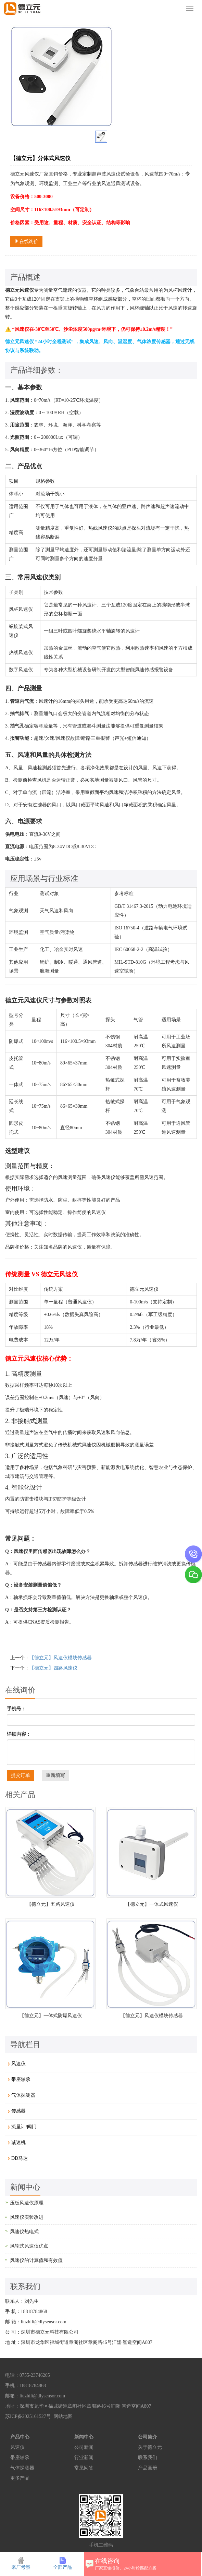  Describe the element at coordinates (147, 2467) in the screenshot. I see `产品画册` at that location.